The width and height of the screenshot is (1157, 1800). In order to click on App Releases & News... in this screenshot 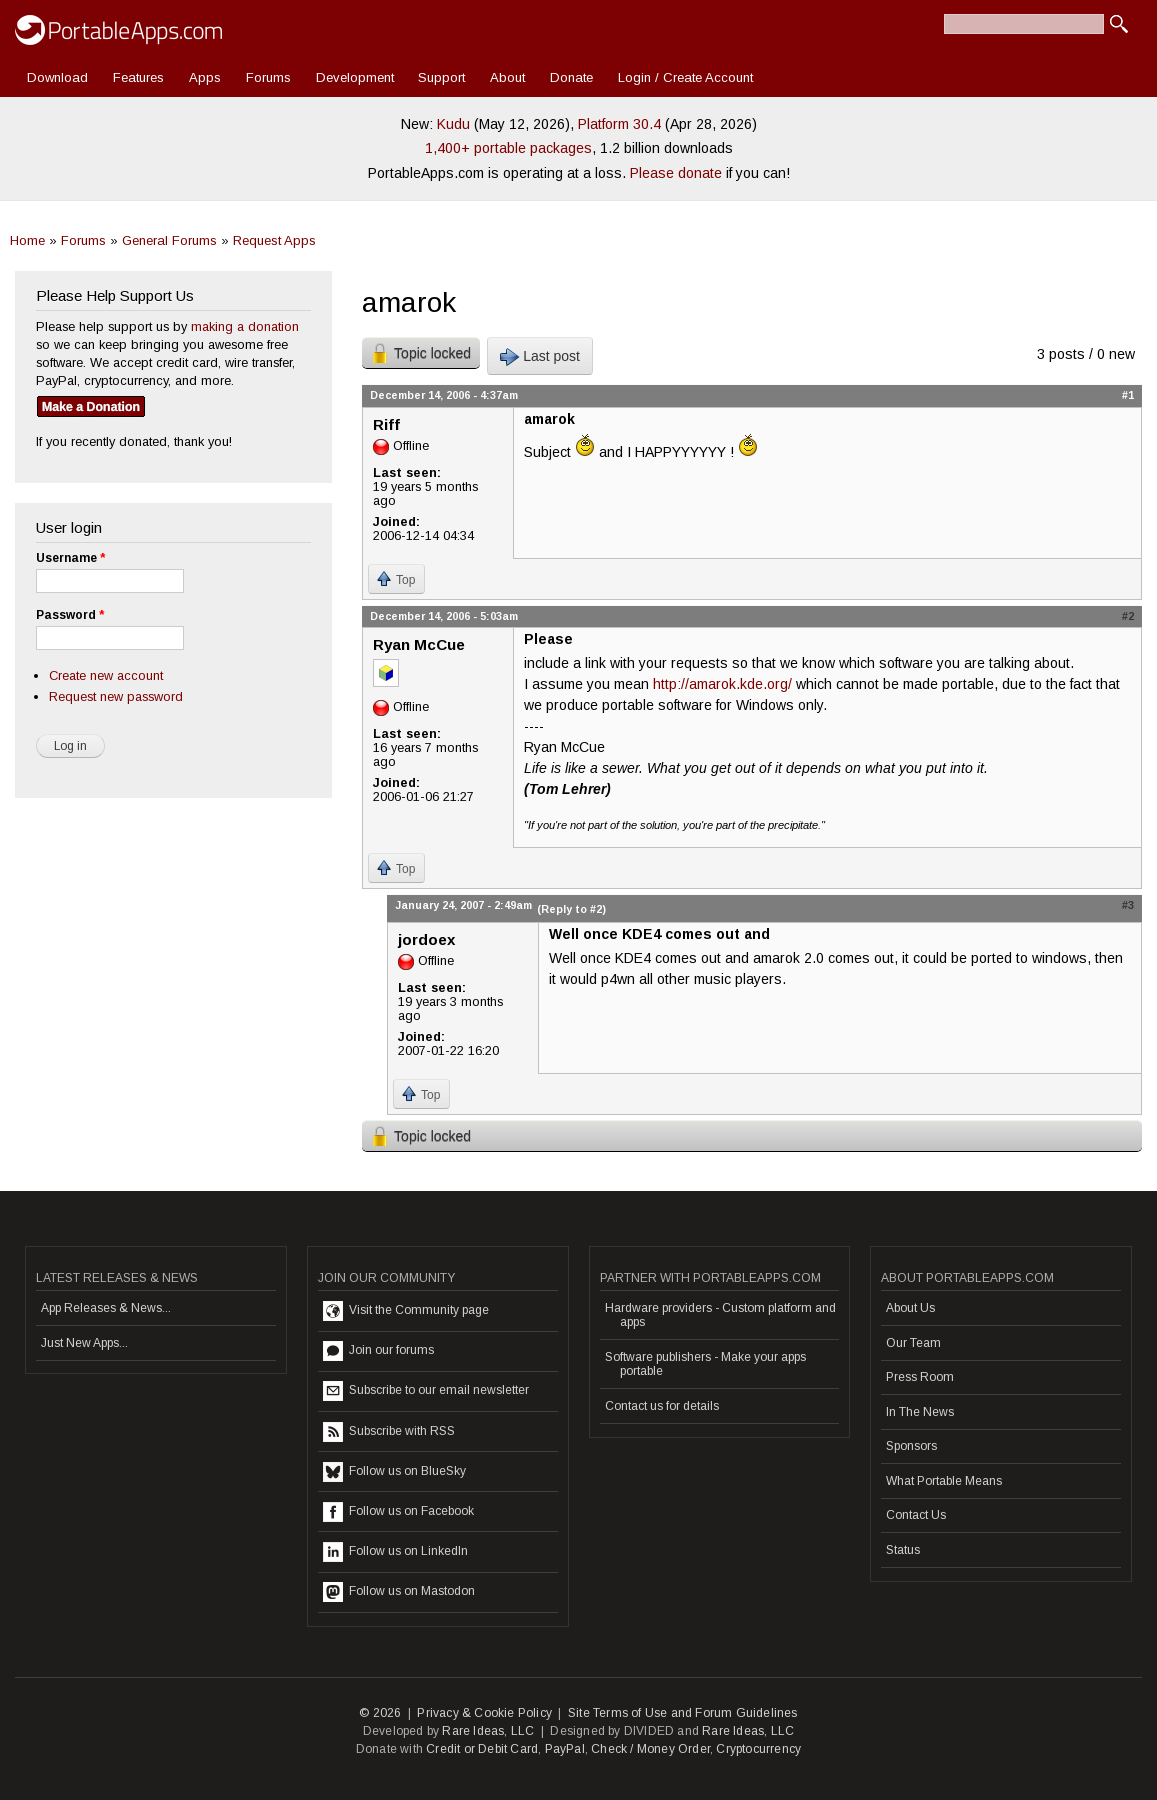, I will do `click(106, 1308)`.